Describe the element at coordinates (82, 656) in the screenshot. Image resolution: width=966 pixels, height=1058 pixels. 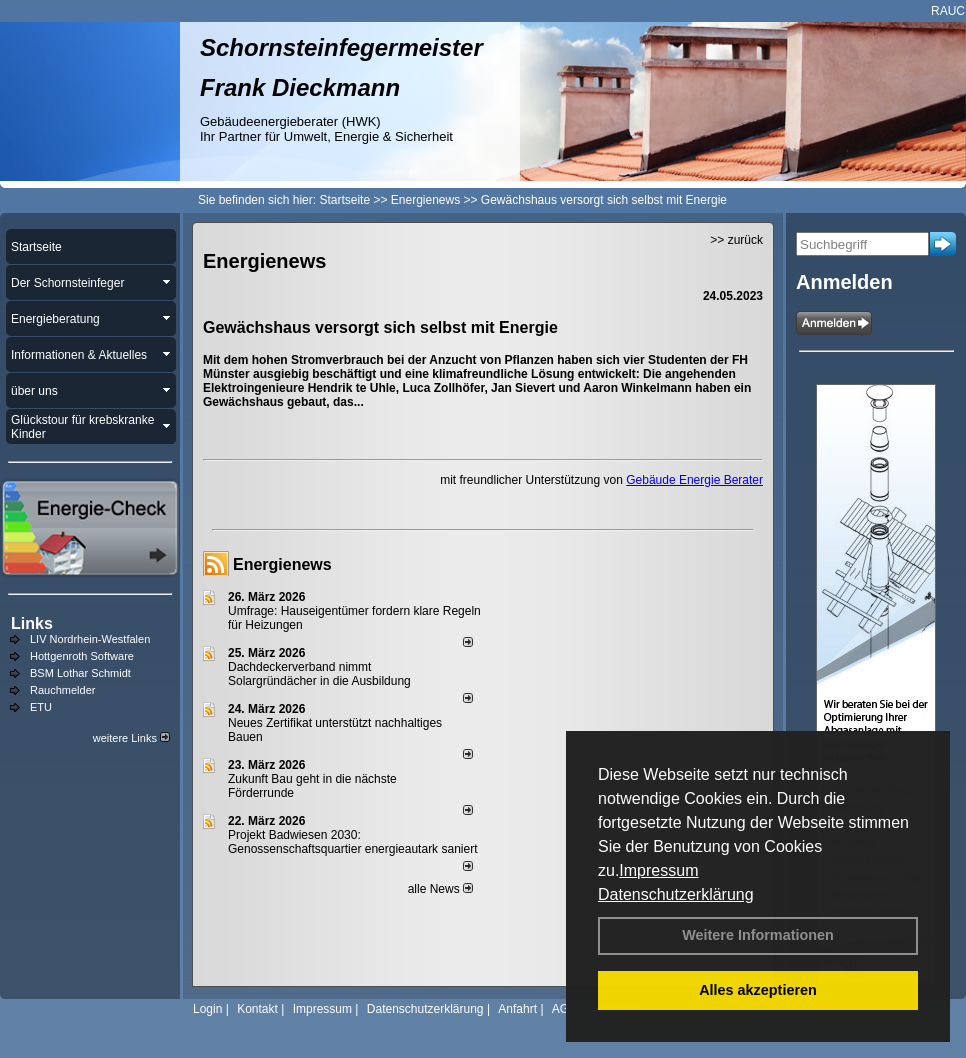
I see `Hottgenroth Software` at that location.